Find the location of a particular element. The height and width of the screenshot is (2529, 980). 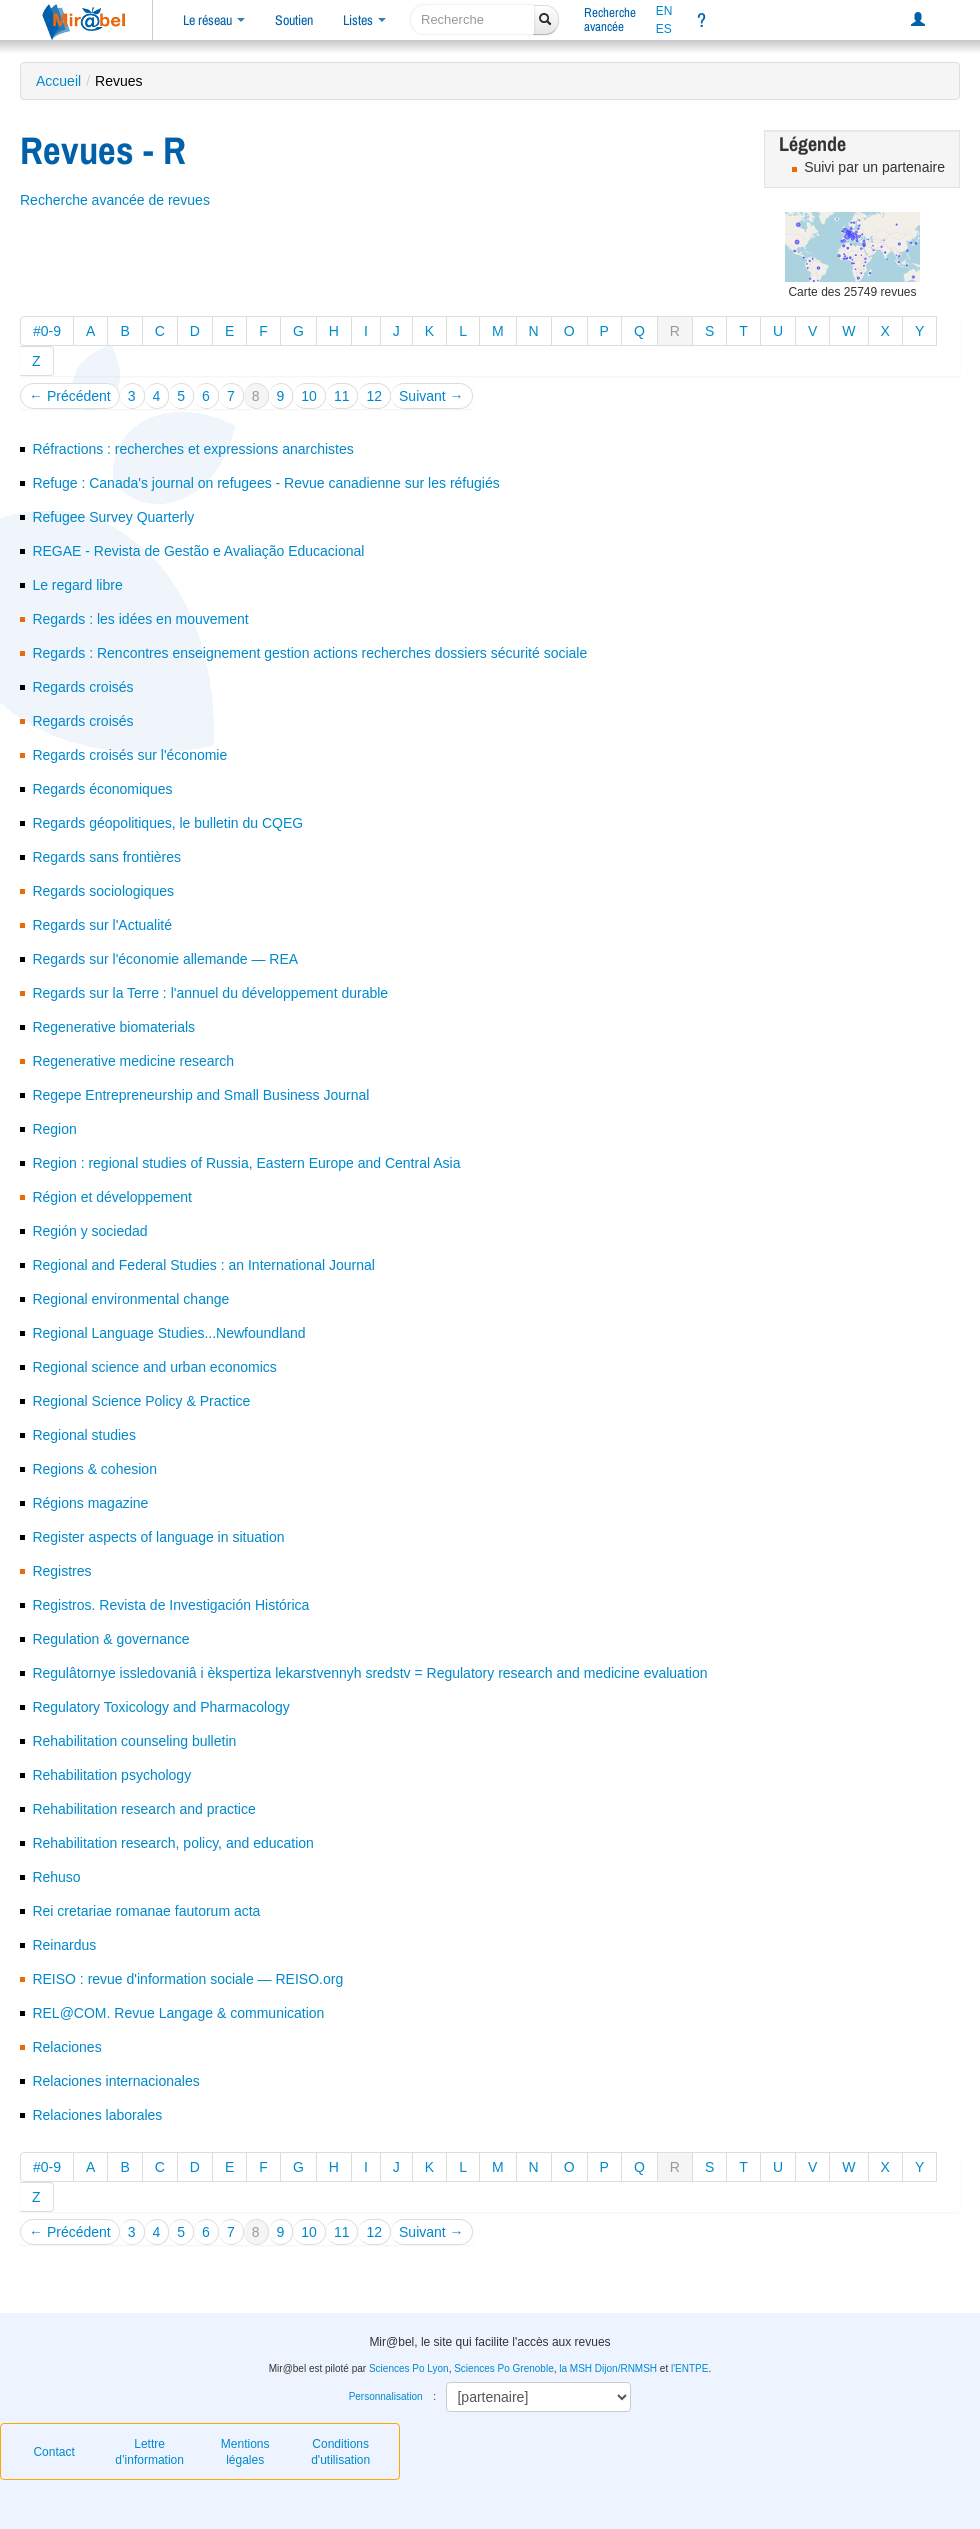

12 is located at coordinates (374, 396).